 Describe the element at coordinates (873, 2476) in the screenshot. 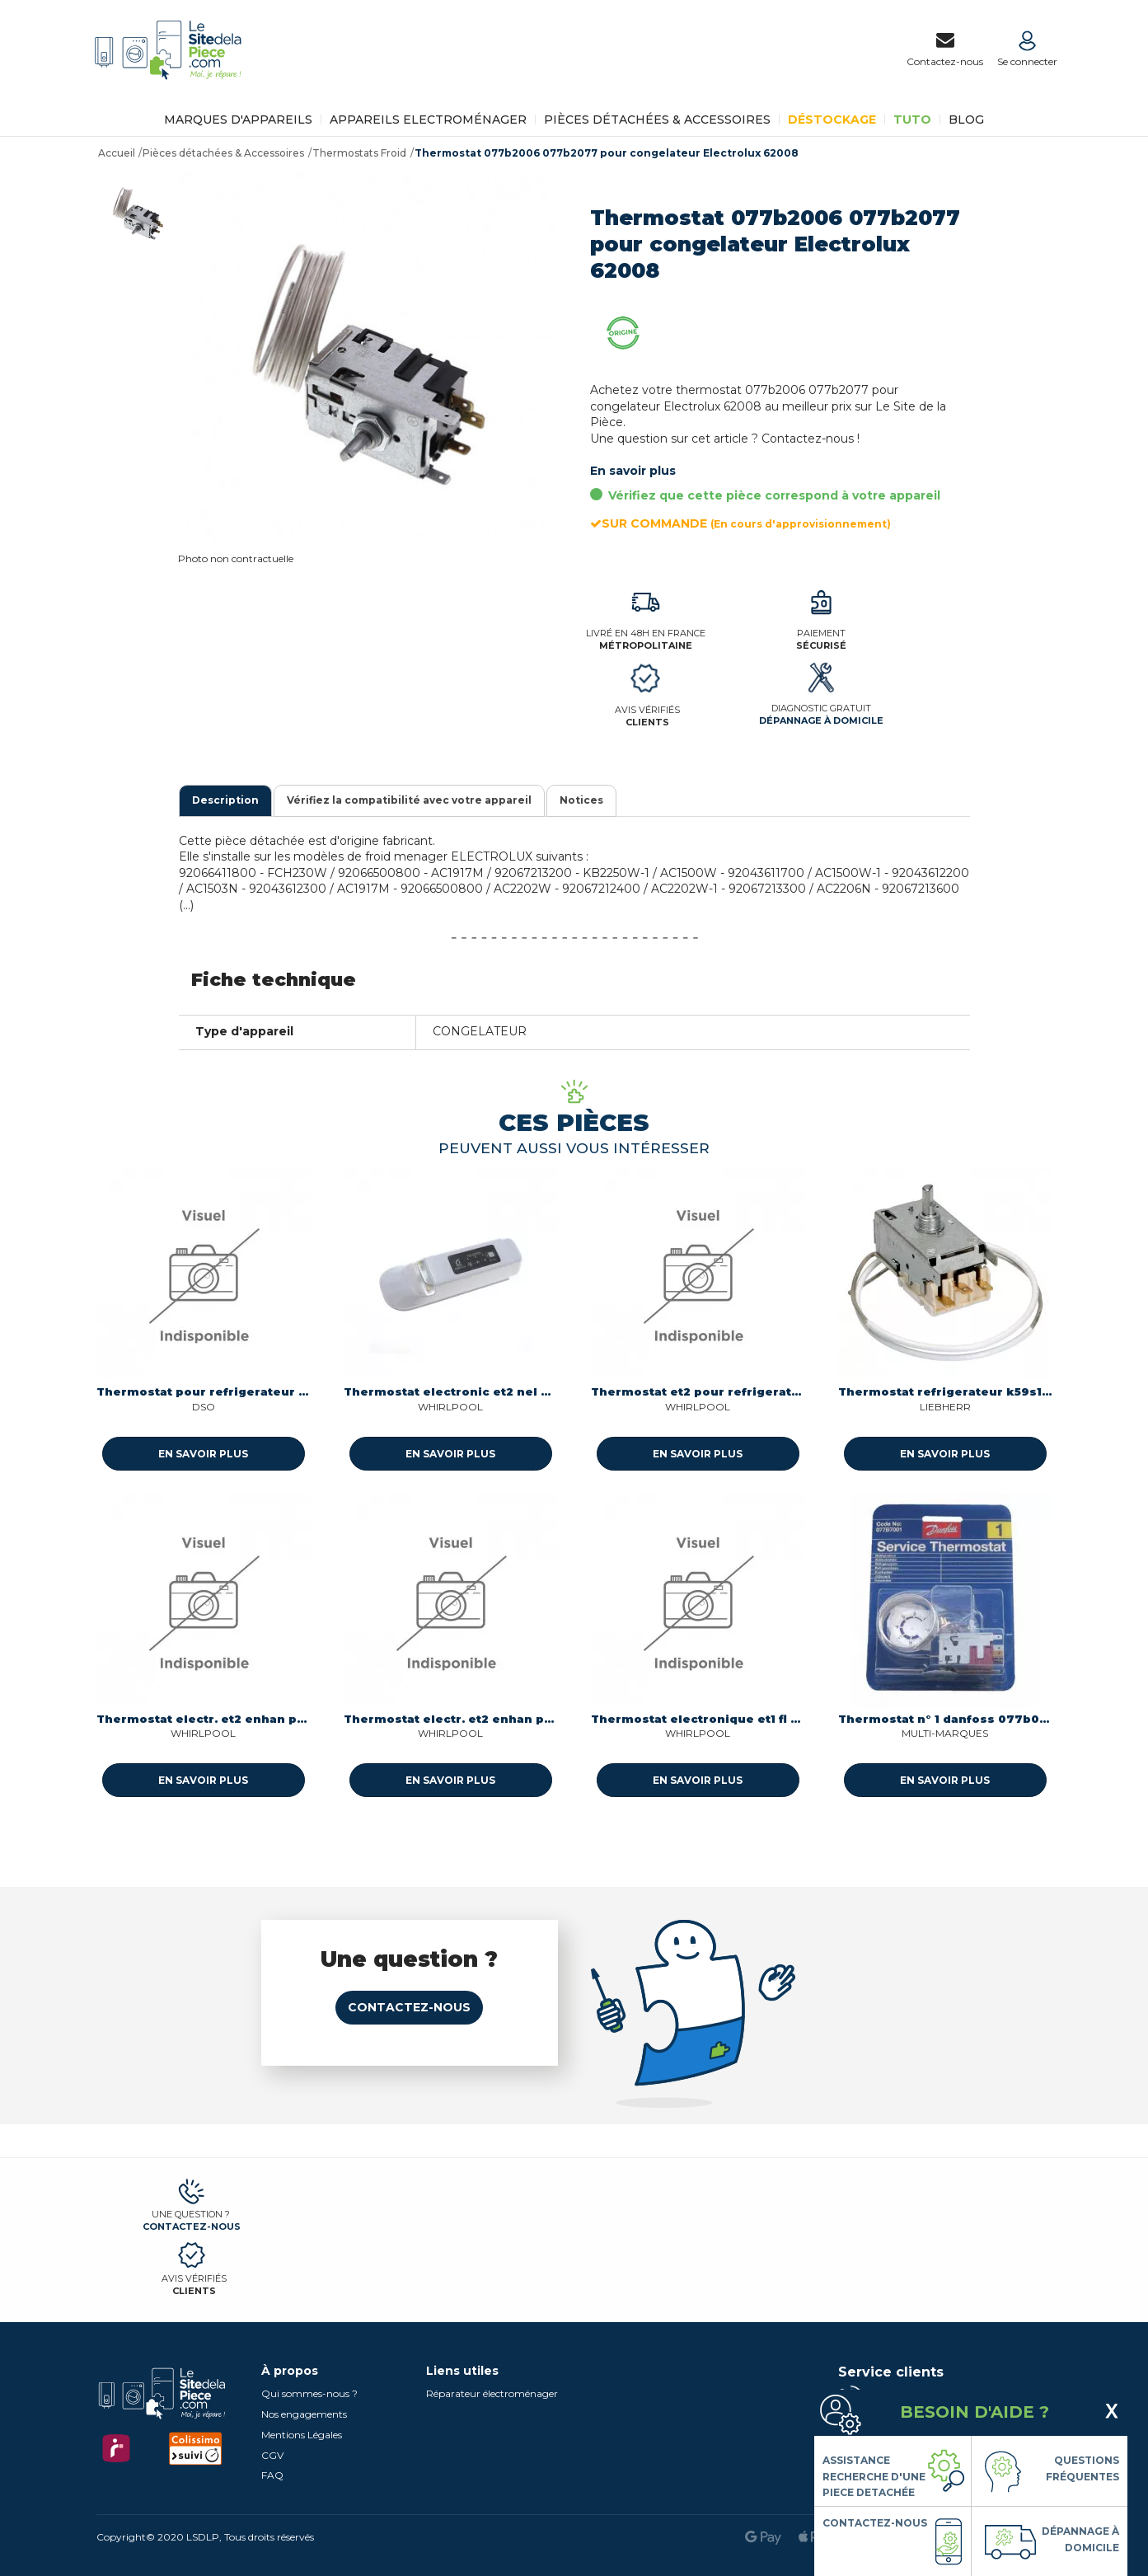

I see `Assistance Recherche d'une piece detachée` at that location.